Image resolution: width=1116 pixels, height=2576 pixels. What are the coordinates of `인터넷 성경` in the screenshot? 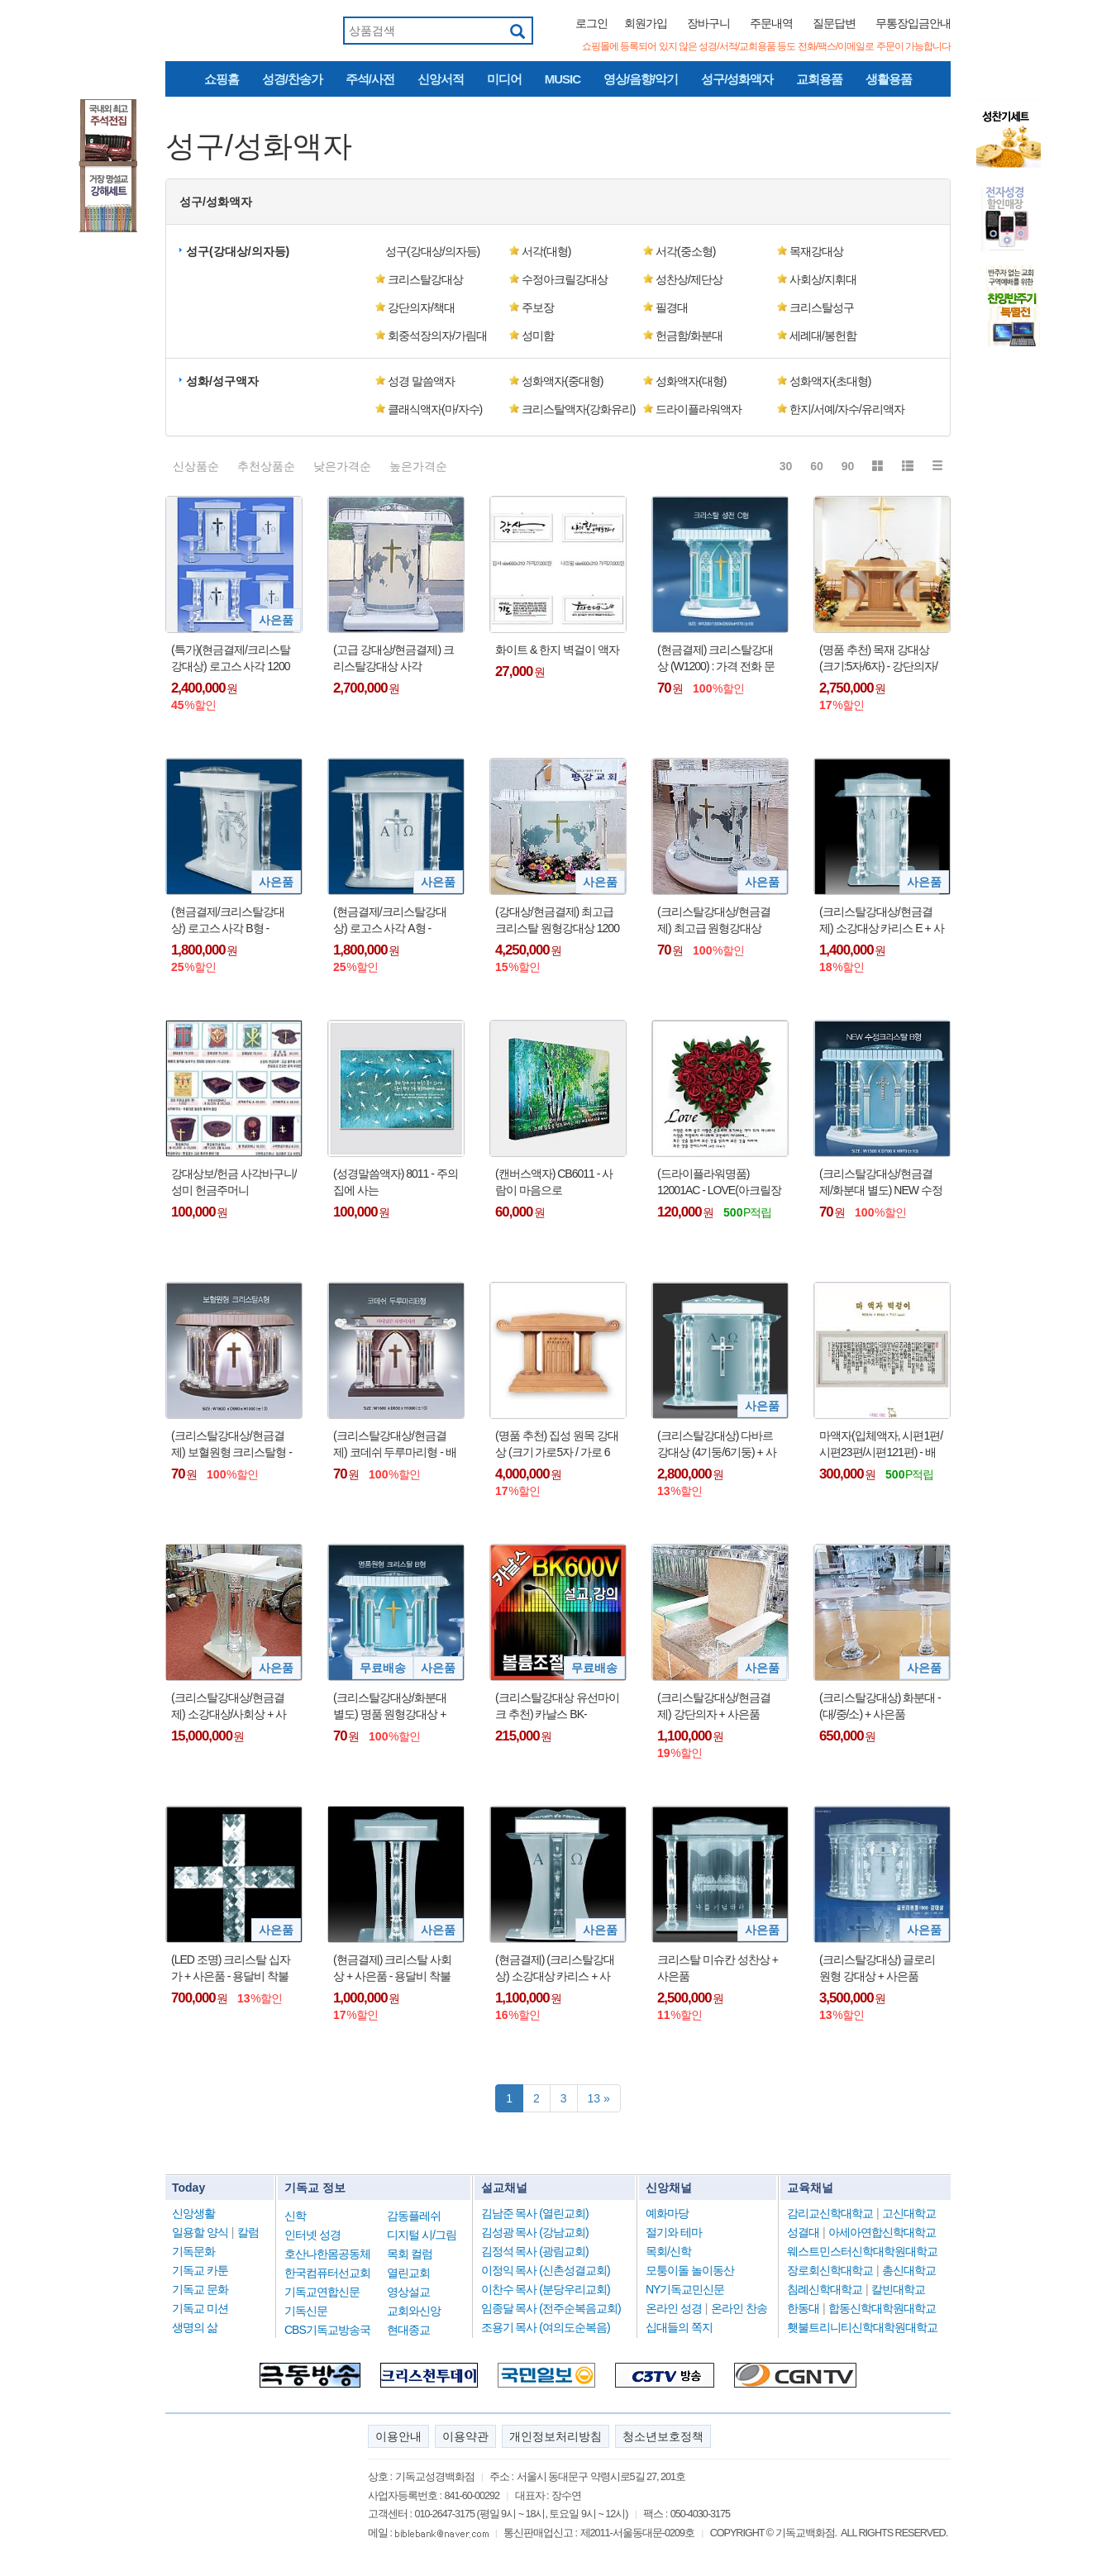 It's located at (312, 2234).